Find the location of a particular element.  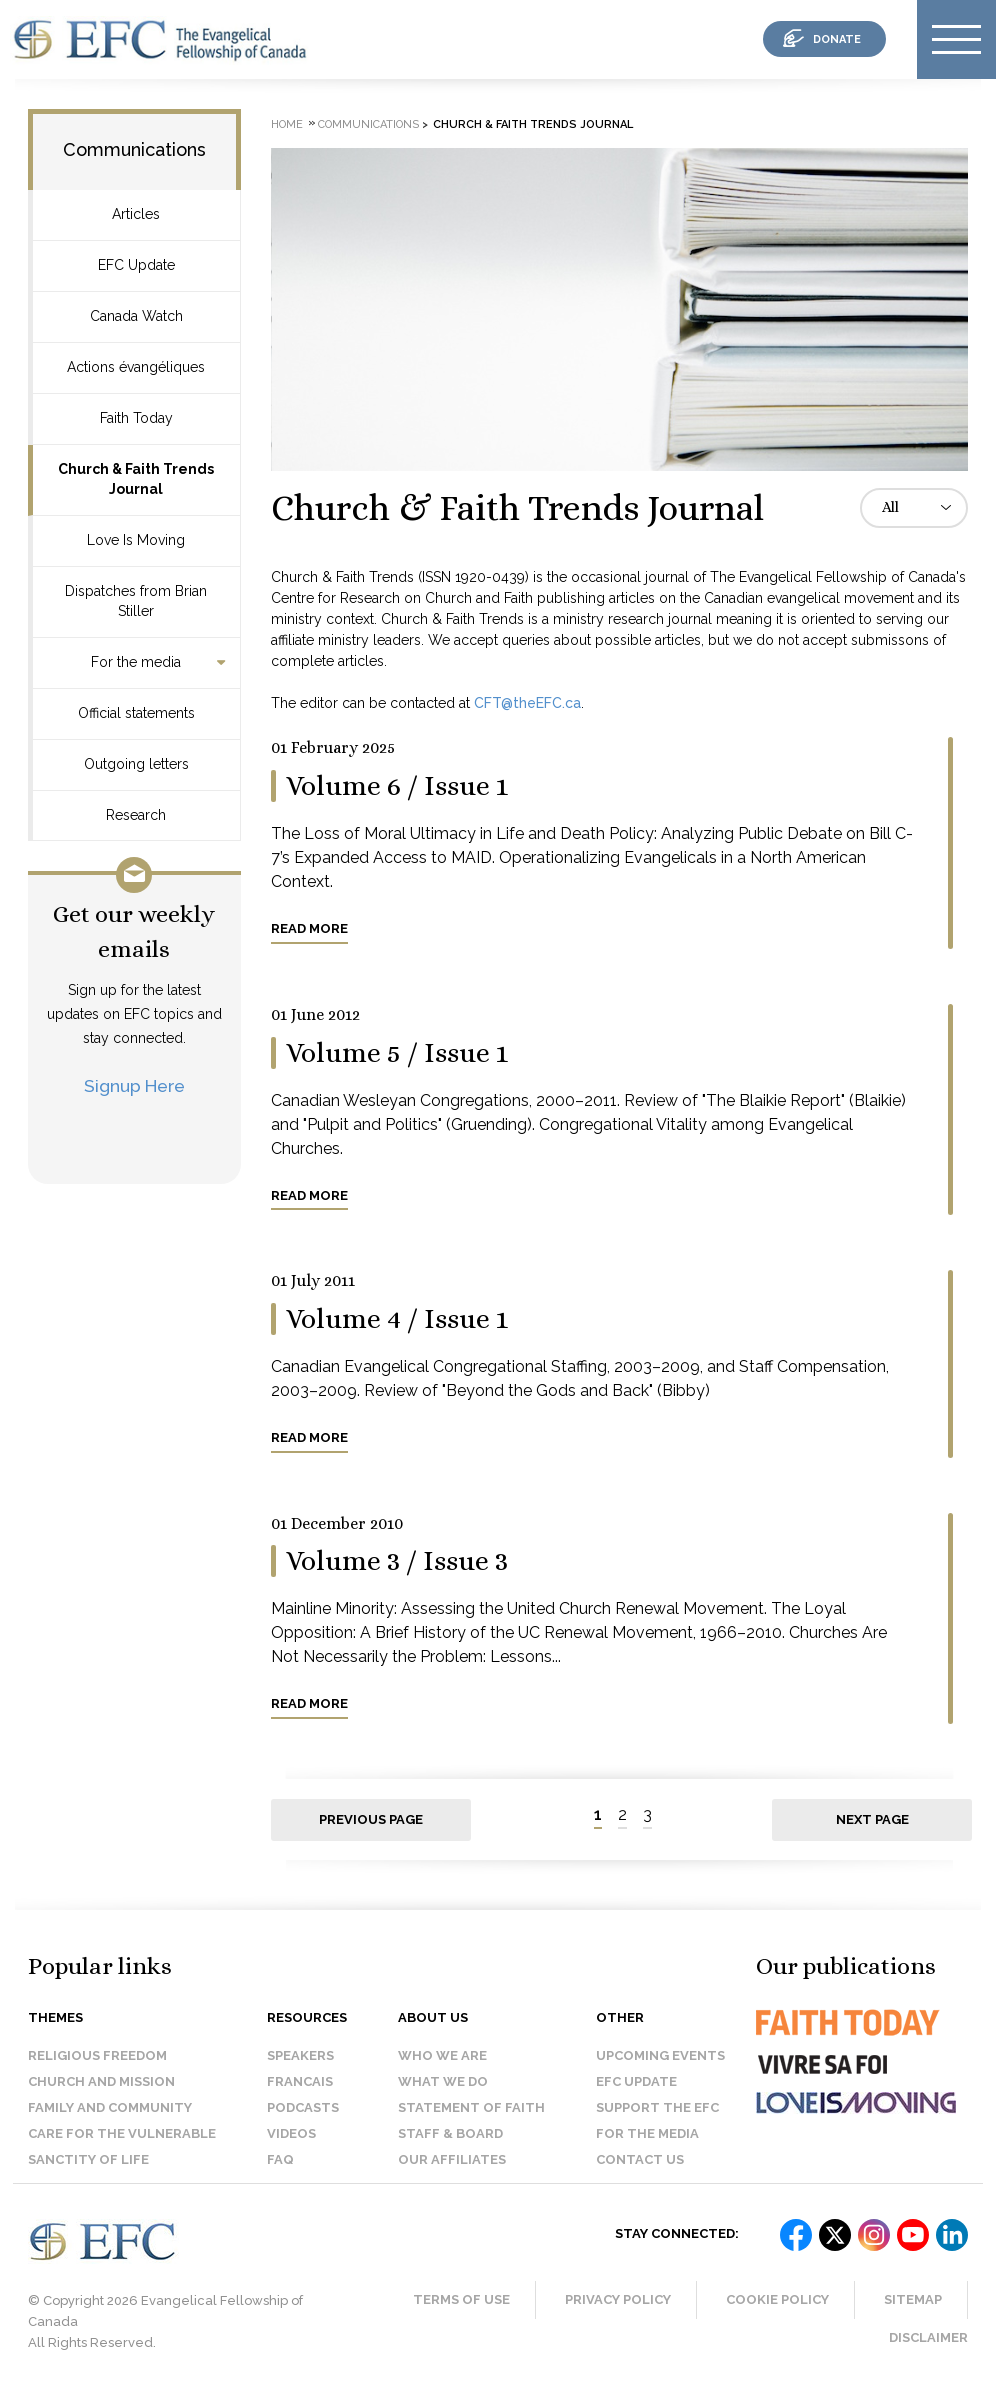

Contact us is located at coordinates (640, 2159).